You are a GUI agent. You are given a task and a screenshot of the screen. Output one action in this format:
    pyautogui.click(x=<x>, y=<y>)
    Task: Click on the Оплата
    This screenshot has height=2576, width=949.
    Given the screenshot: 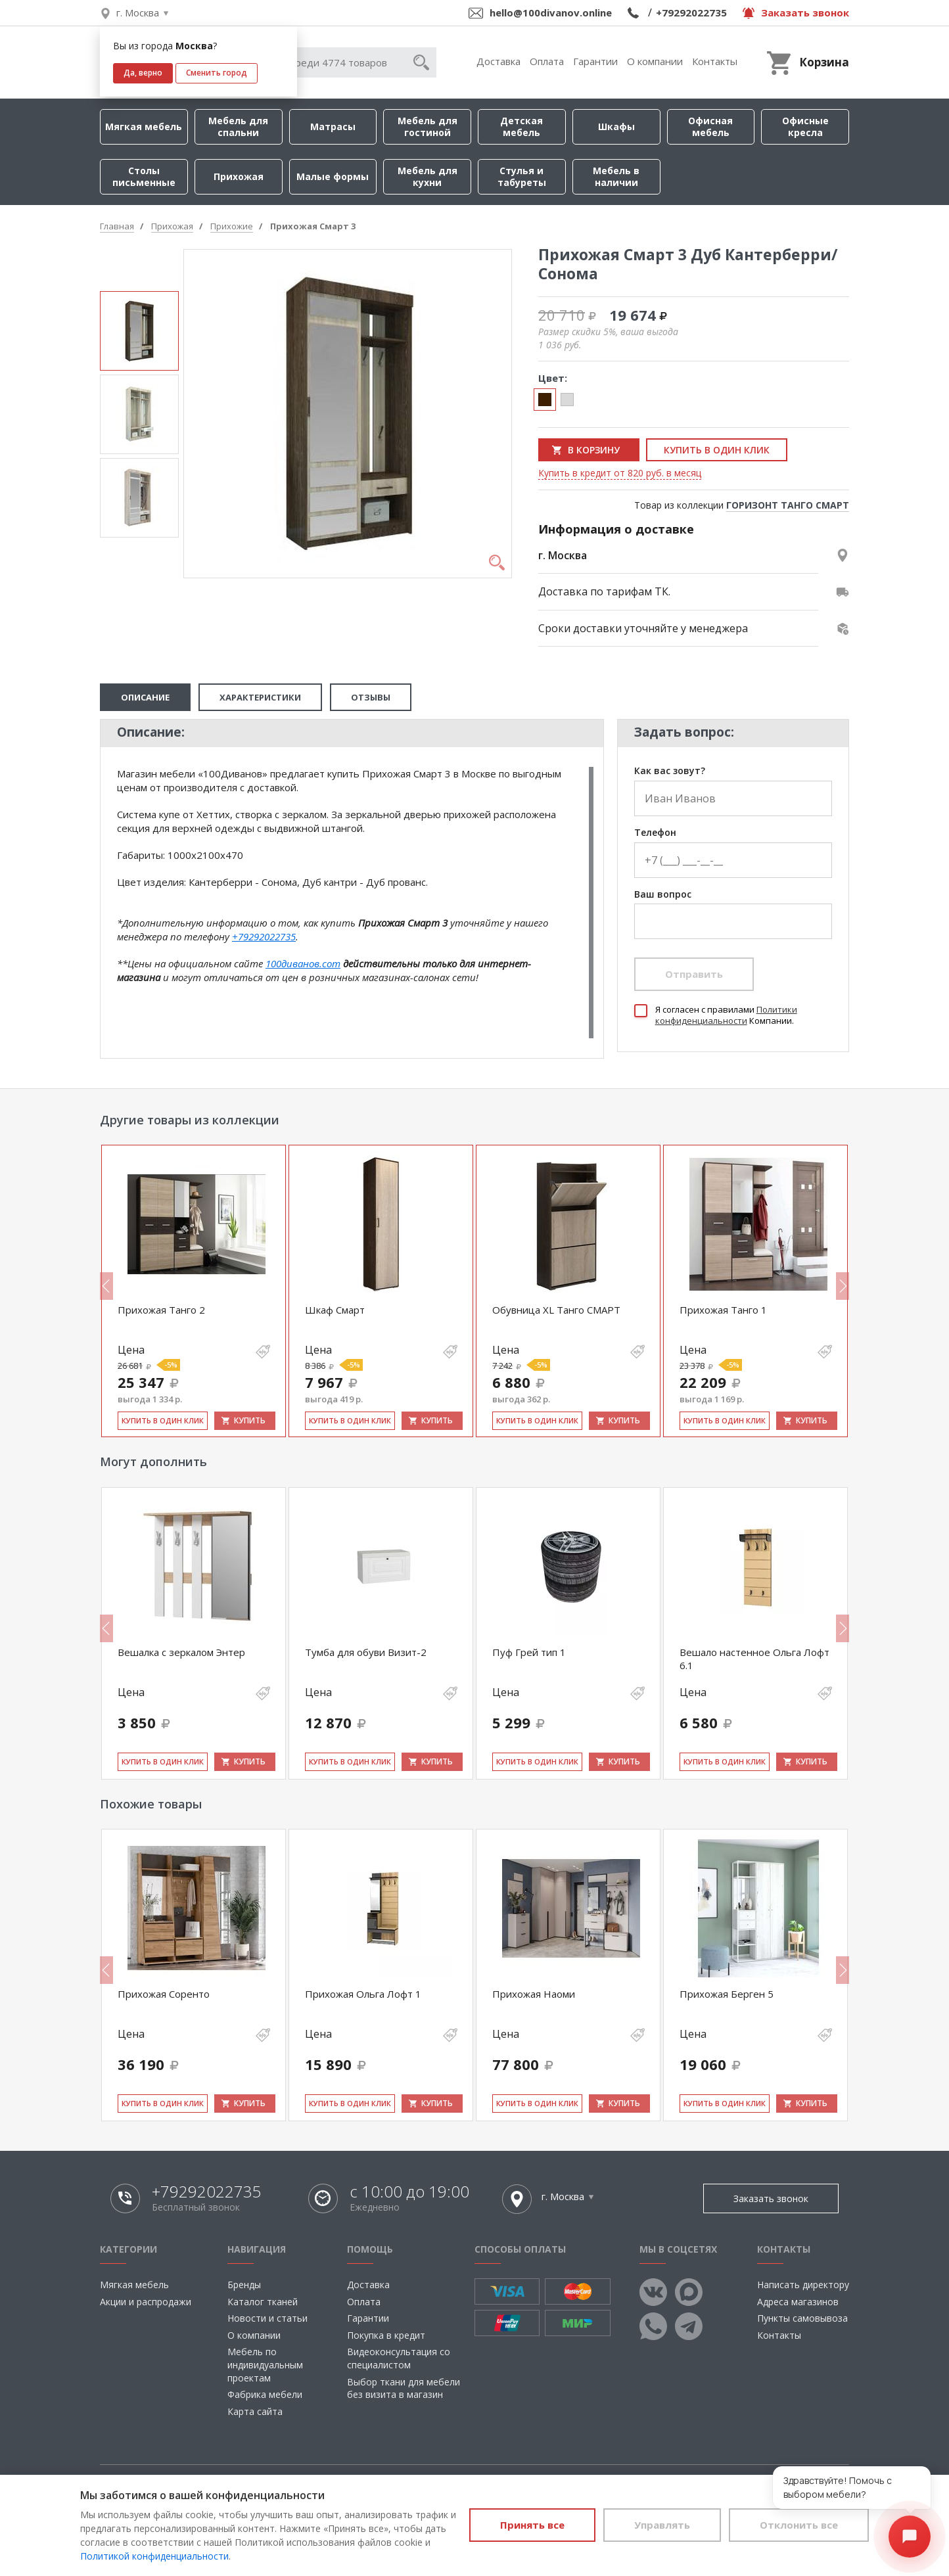 What is the action you would take?
    pyautogui.click(x=547, y=61)
    